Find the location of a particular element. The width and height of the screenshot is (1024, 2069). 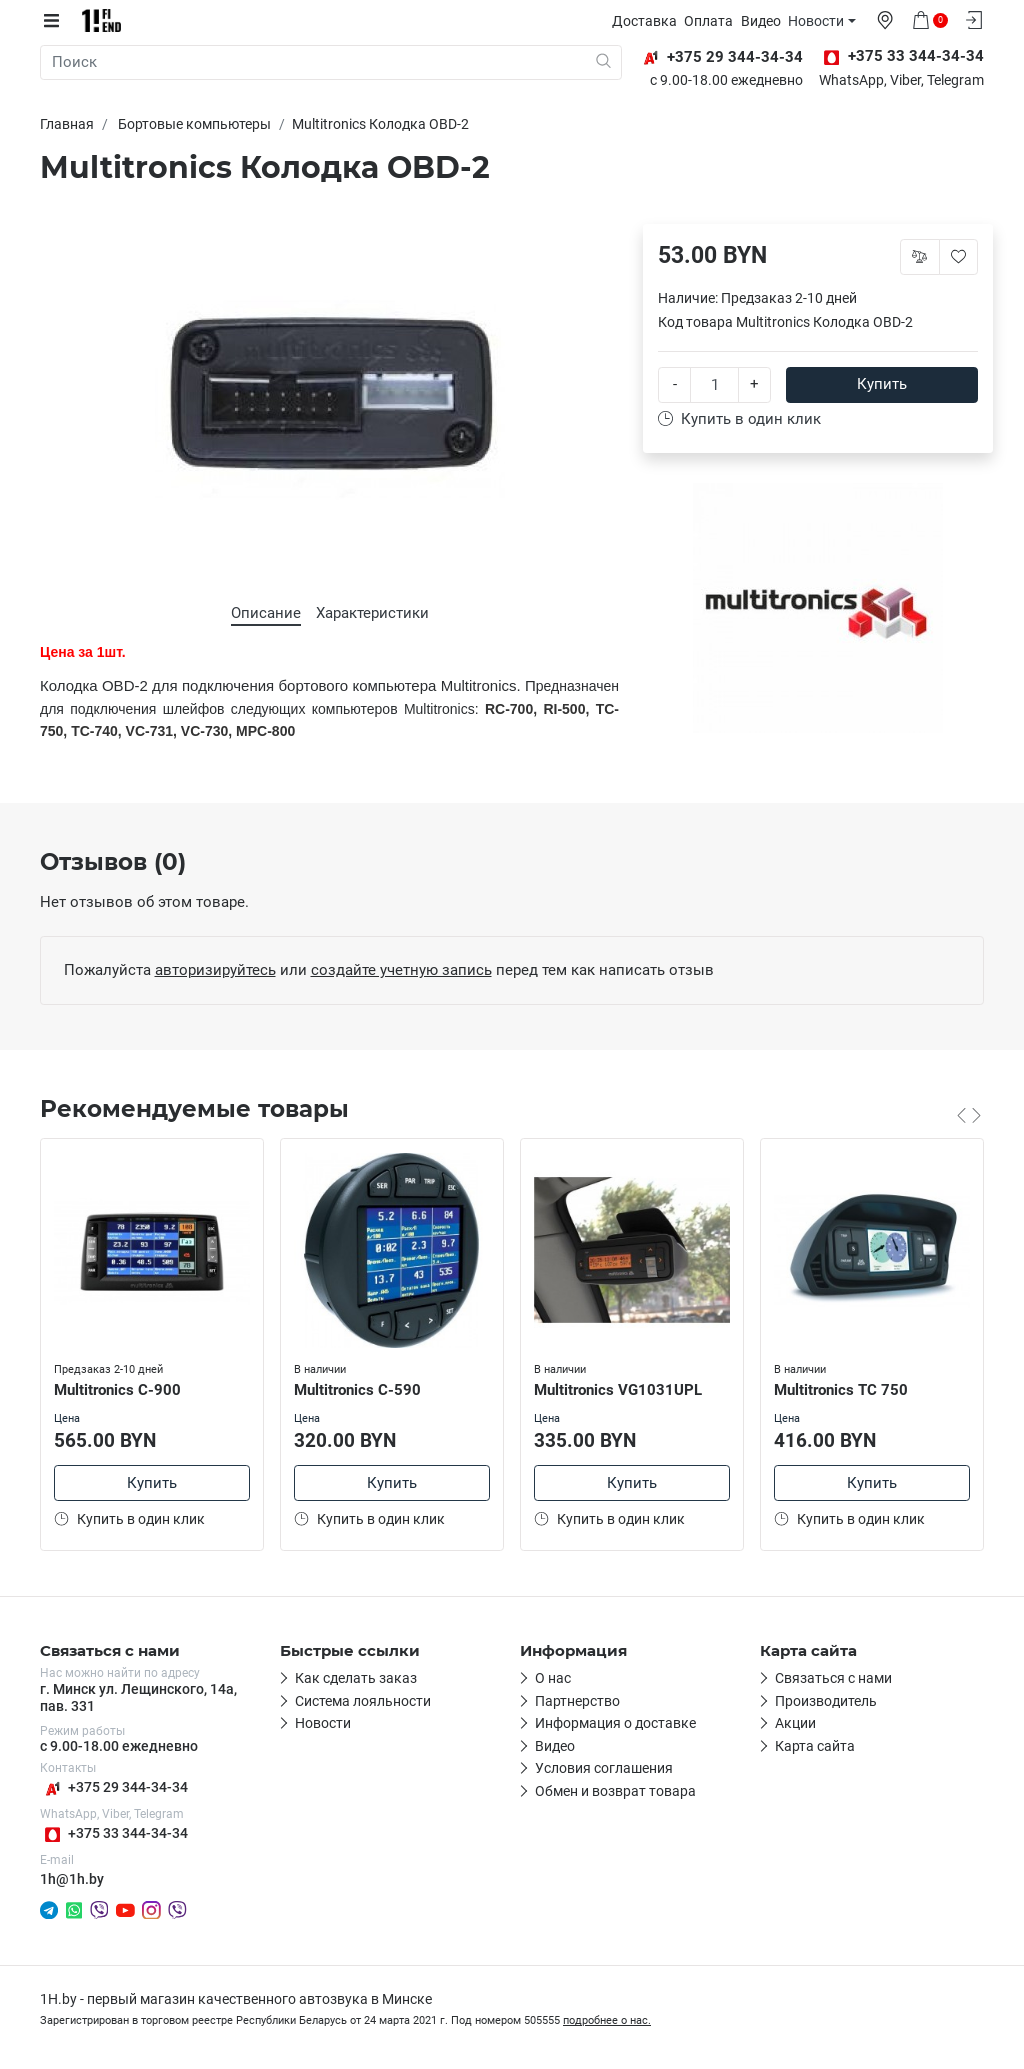

авторизируйтесь is located at coordinates (215, 970).